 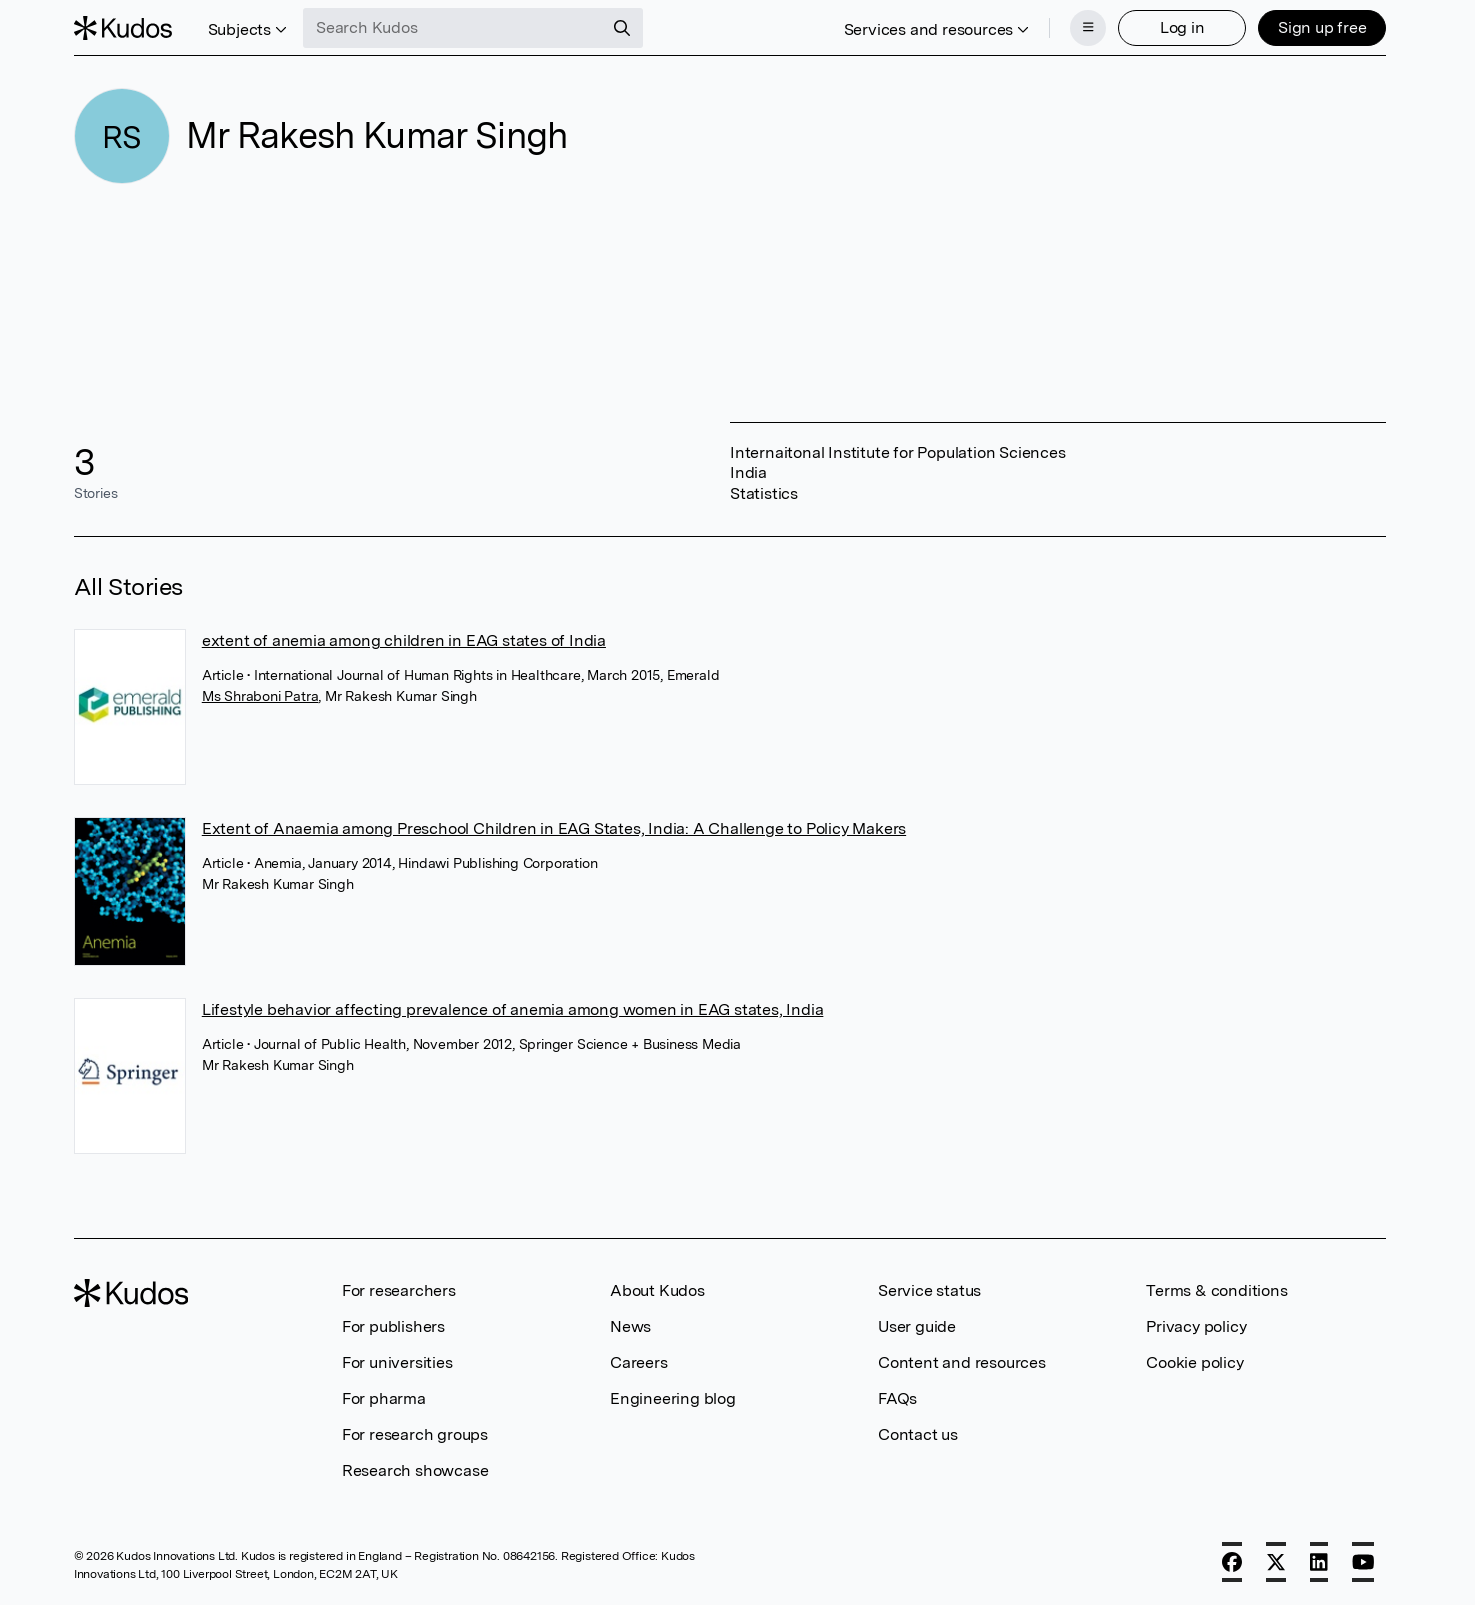 I want to click on For research groups, so click(x=415, y=1434).